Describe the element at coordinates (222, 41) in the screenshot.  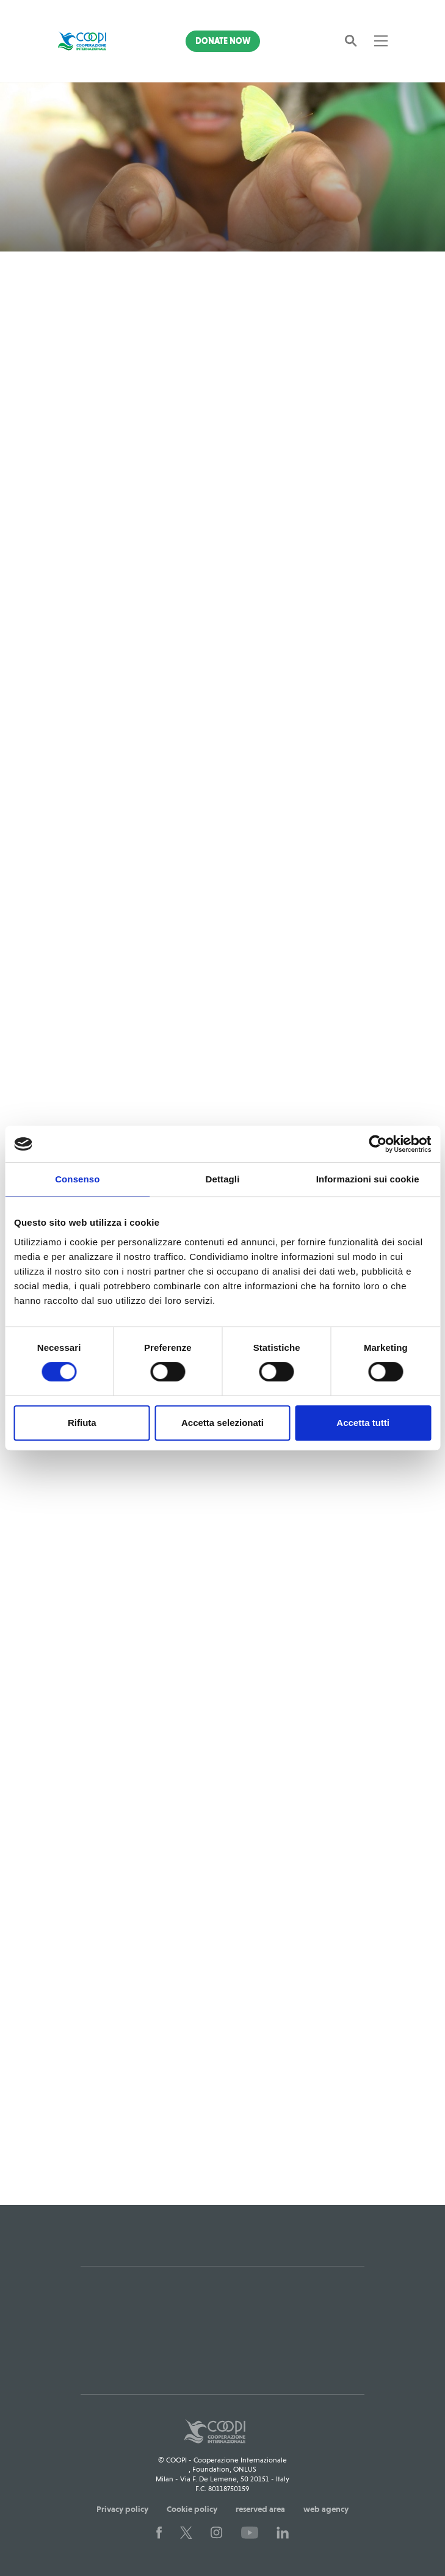
I see `Donate Now` at that location.